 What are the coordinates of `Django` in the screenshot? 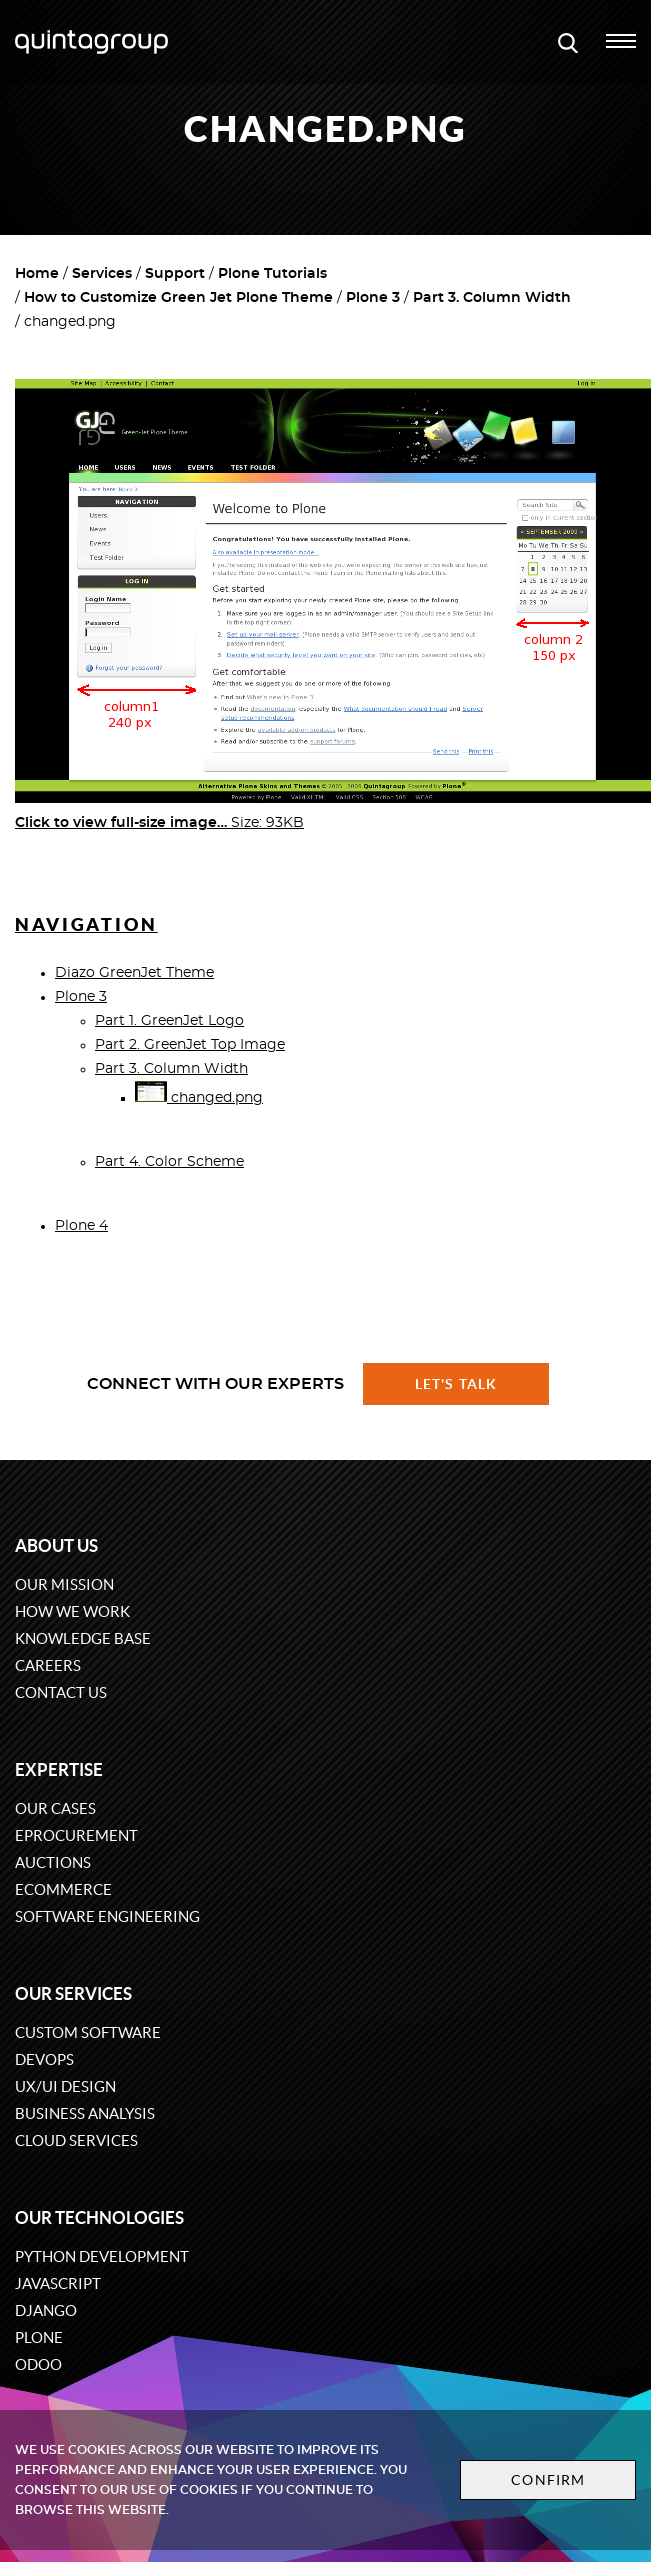 It's located at (46, 2310).